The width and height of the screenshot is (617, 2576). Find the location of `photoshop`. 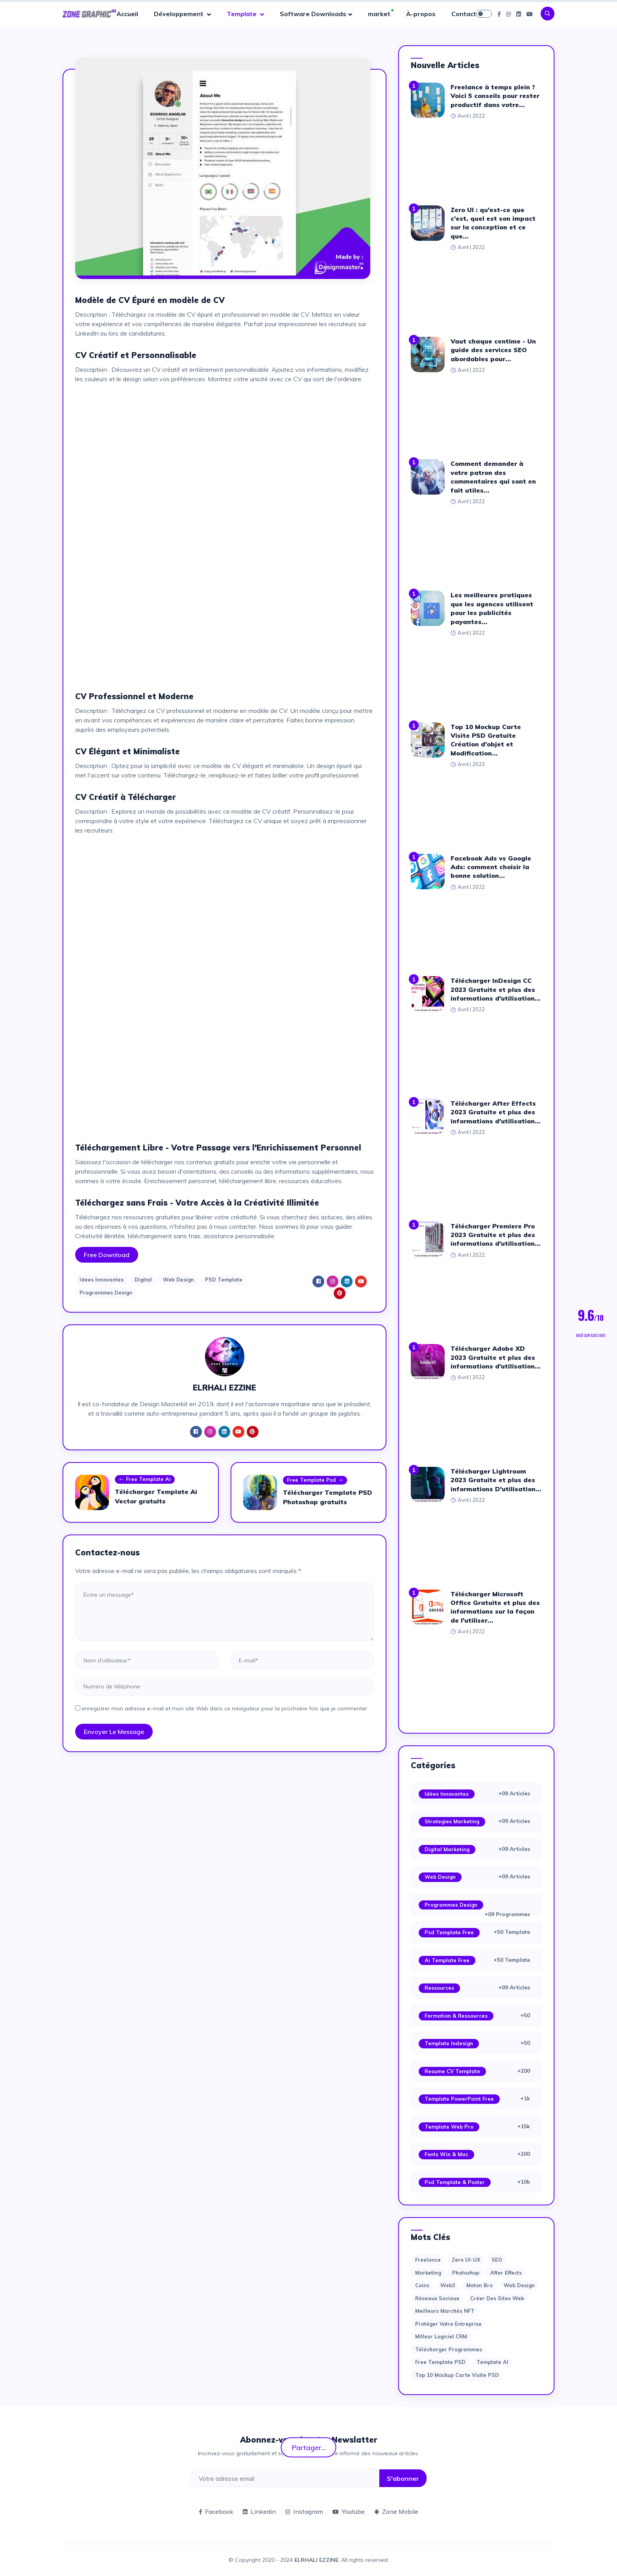

photoshop is located at coordinates (465, 2272).